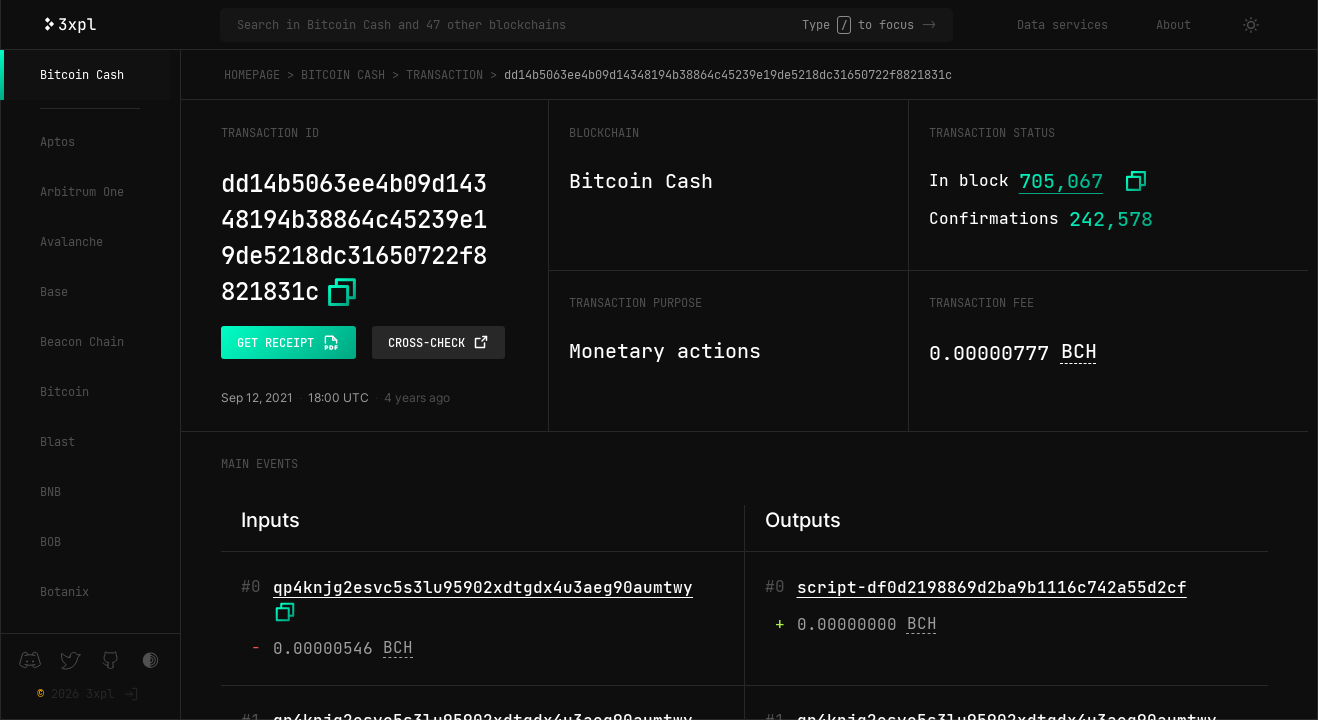 The width and height of the screenshot is (1318, 720). What do you see at coordinates (992, 587) in the screenshot?
I see `script-df0d2198869d2ba9b1116c742a55d2cf` at bounding box center [992, 587].